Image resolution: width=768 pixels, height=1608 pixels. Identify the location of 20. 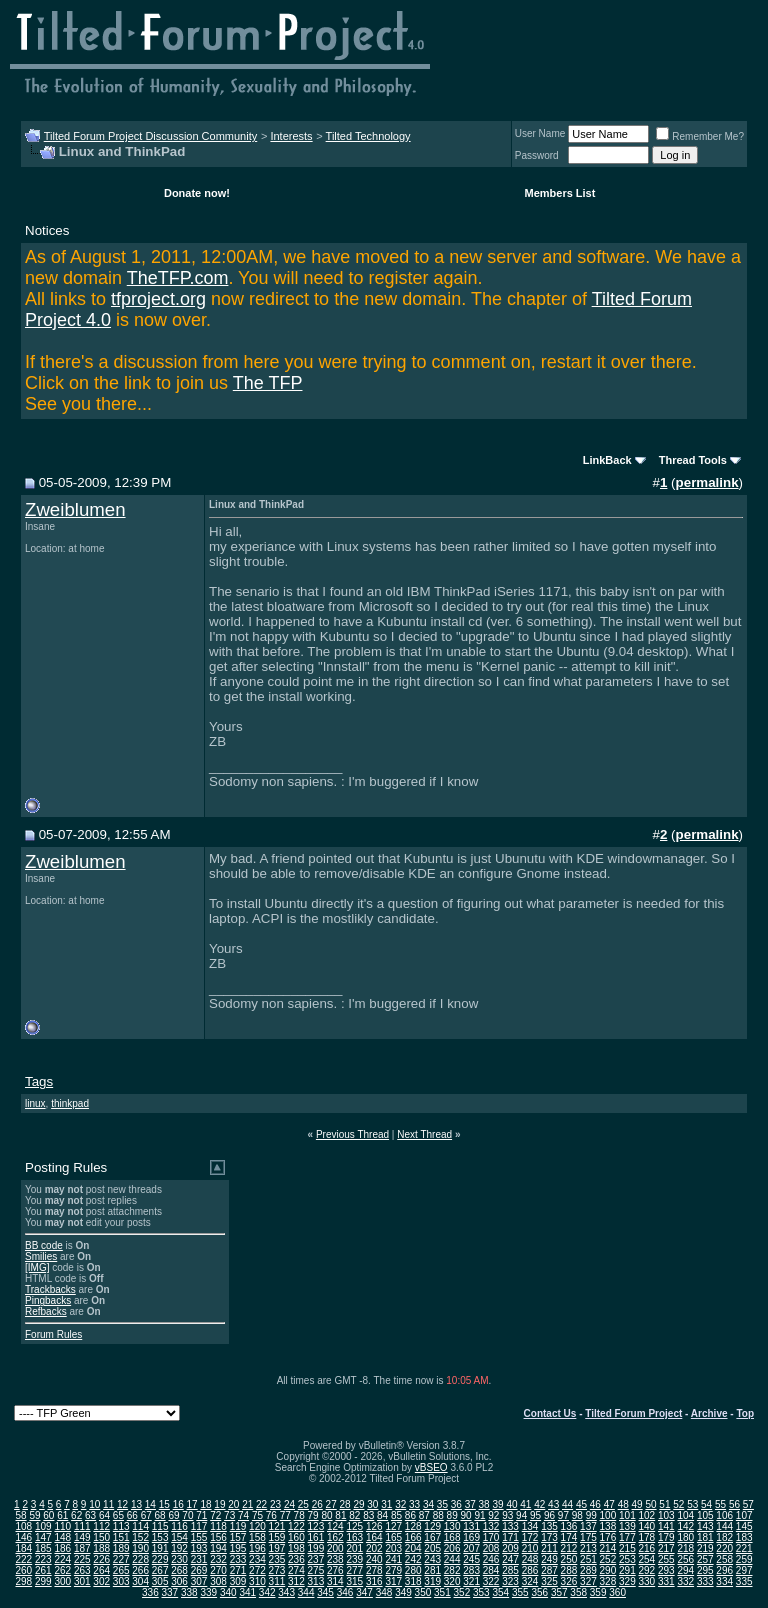
(233, 1504).